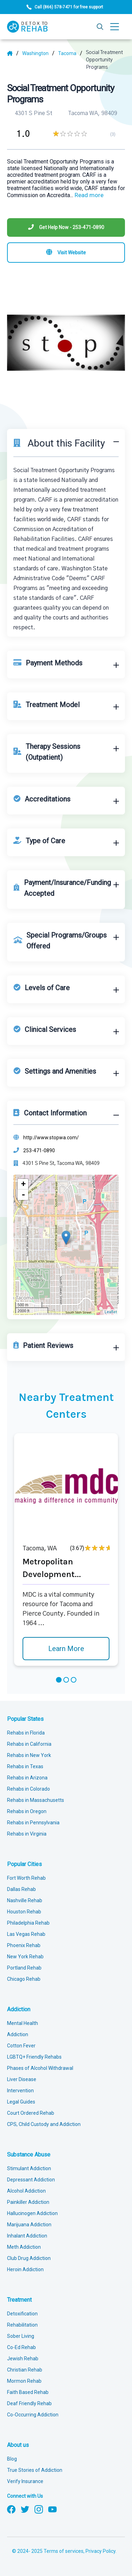 This screenshot has width=132, height=2576. What do you see at coordinates (26, 1733) in the screenshot?
I see `Rehabs in Florida` at bounding box center [26, 1733].